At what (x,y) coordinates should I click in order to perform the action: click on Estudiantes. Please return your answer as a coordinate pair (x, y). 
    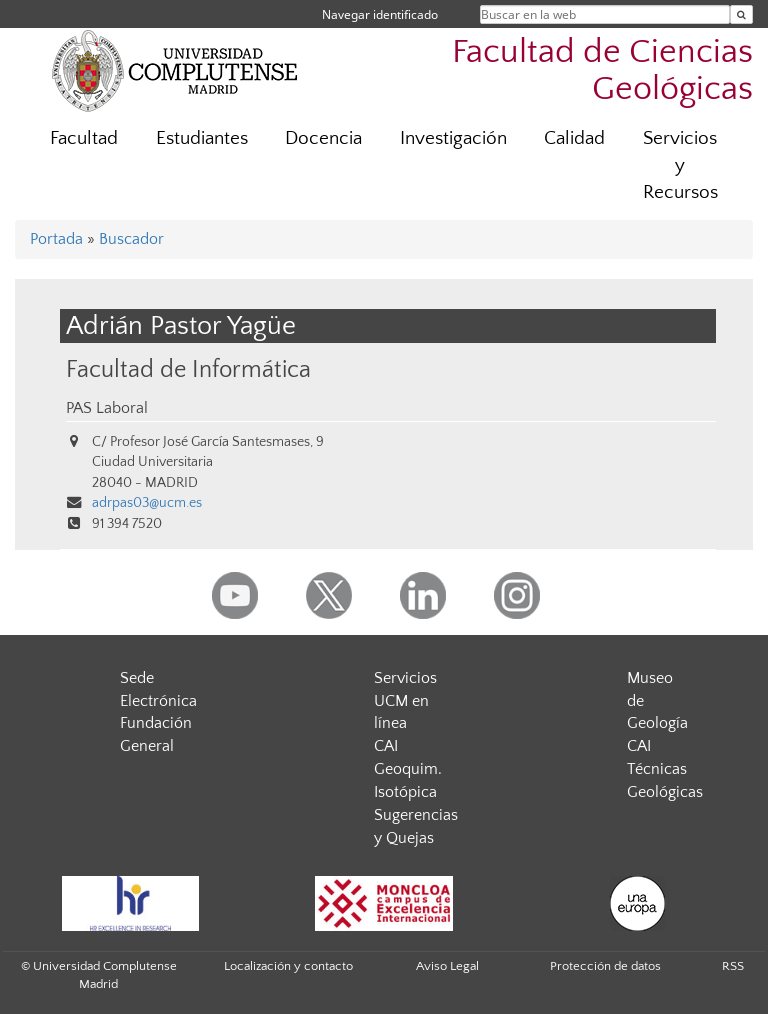
    Looking at the image, I should click on (202, 138).